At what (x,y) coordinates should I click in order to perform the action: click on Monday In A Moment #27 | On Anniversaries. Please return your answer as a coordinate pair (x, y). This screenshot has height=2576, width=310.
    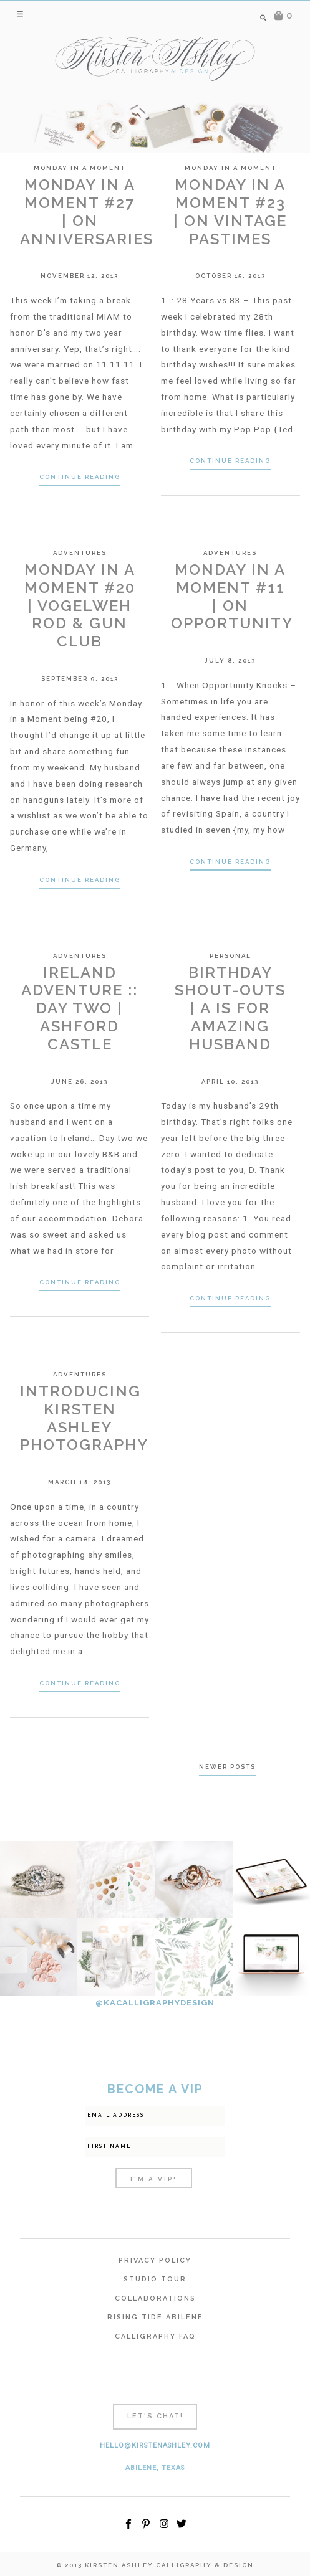
    Looking at the image, I should click on (86, 211).